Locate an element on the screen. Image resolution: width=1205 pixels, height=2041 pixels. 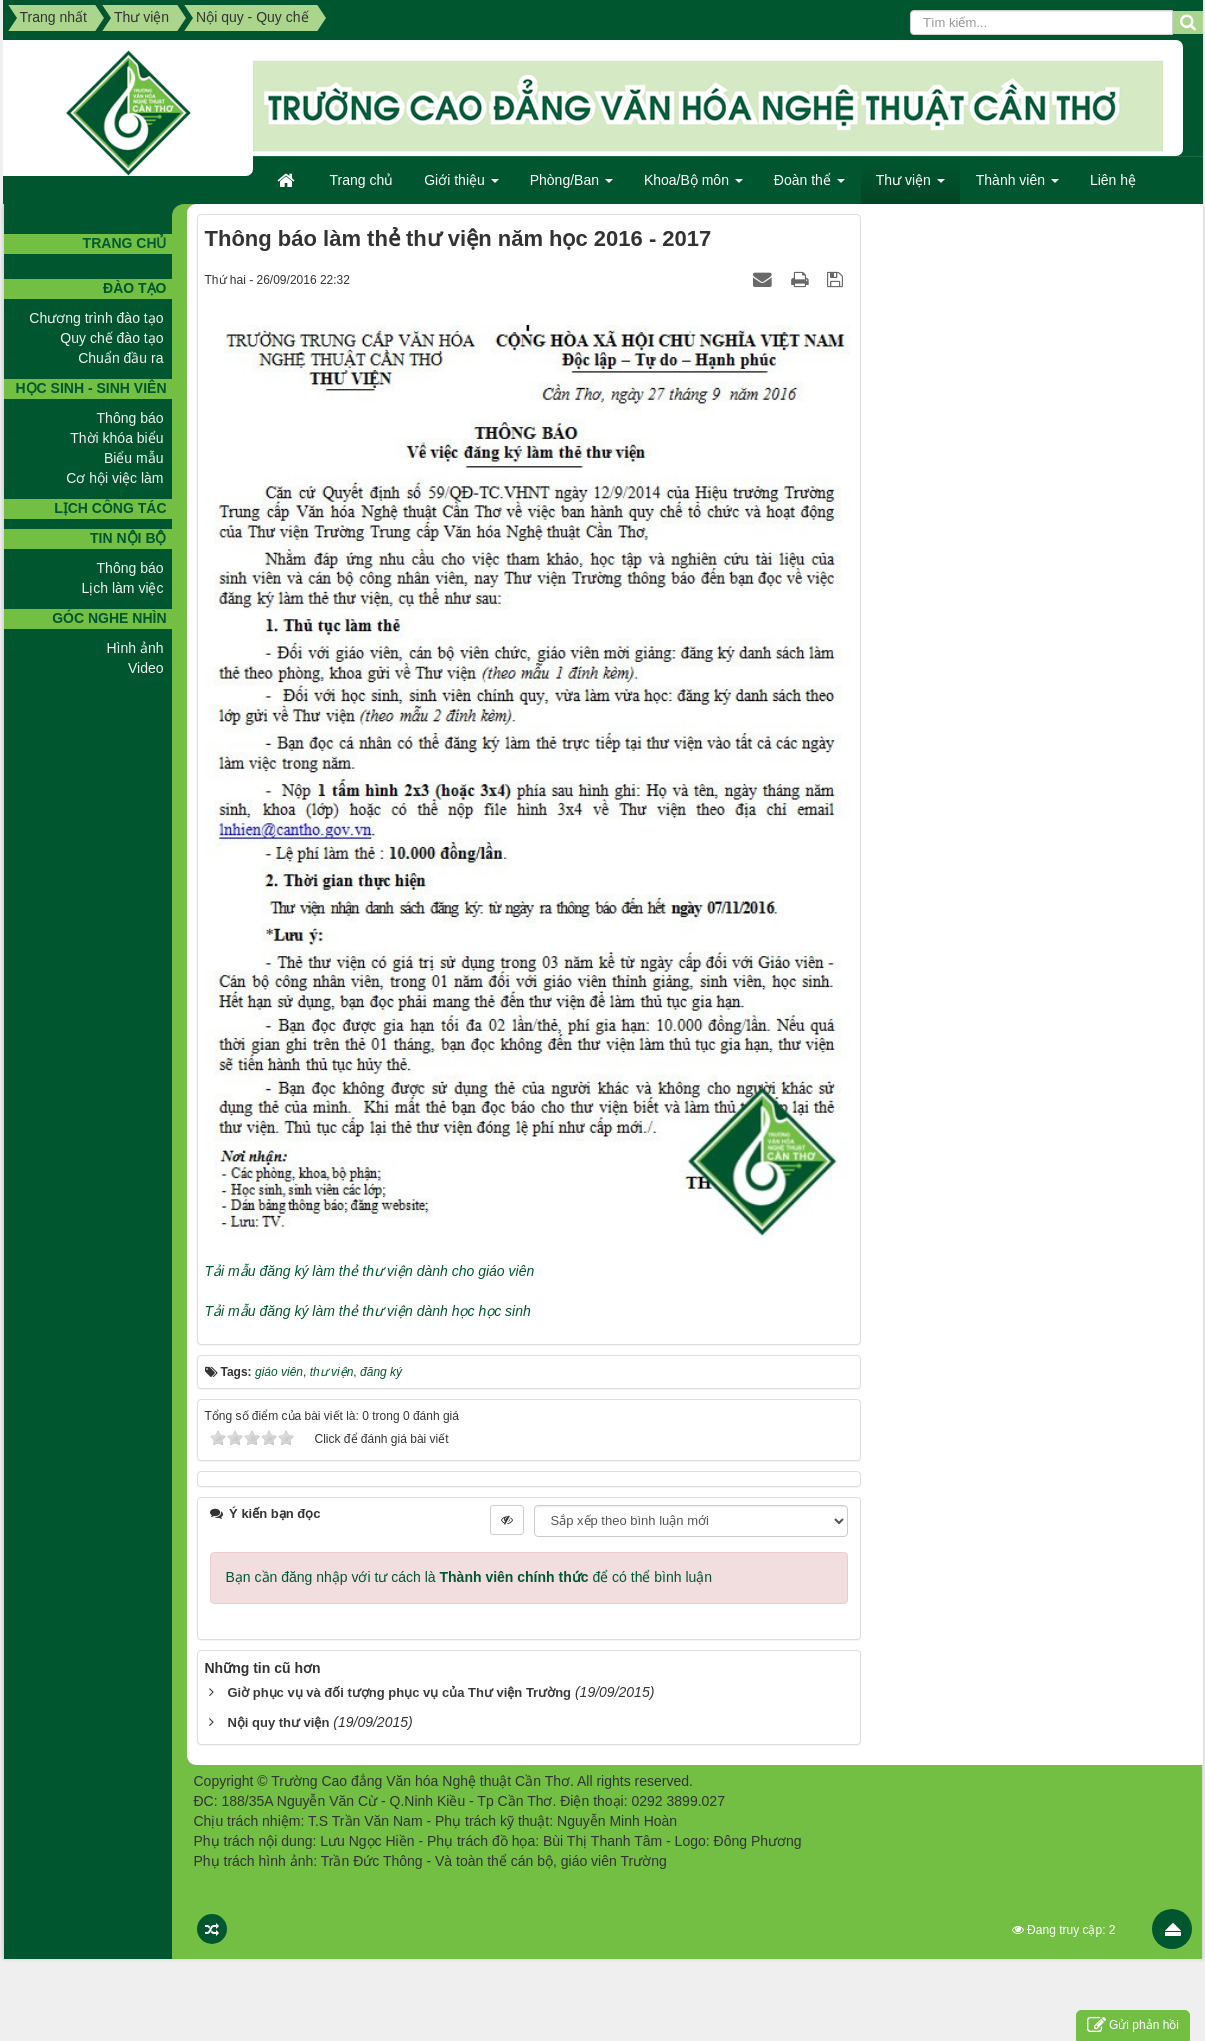
GÓC NGHE NHÌN is located at coordinates (109, 618).